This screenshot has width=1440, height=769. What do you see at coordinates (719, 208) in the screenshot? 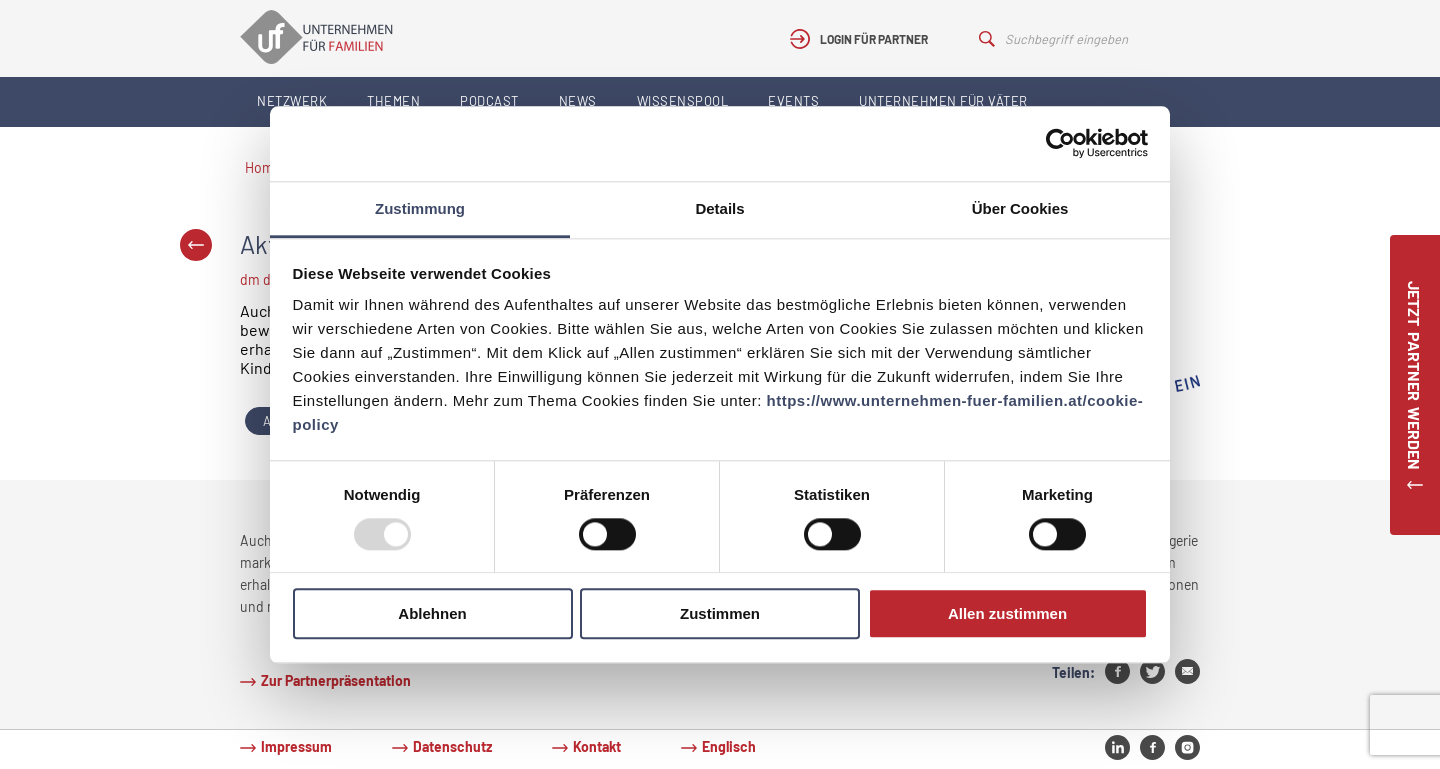
I see `Details [tab]` at bounding box center [719, 208].